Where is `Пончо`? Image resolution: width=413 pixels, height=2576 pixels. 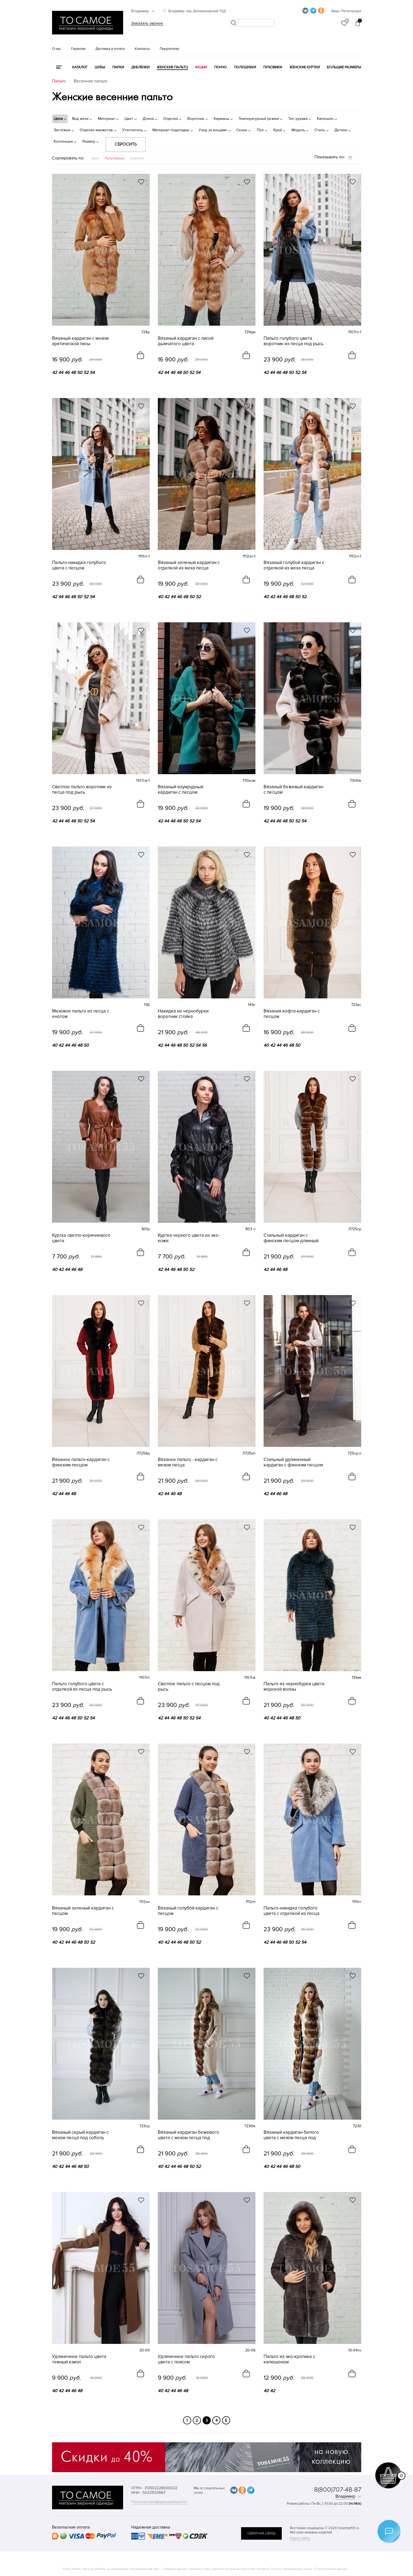
Пончо is located at coordinates (220, 67).